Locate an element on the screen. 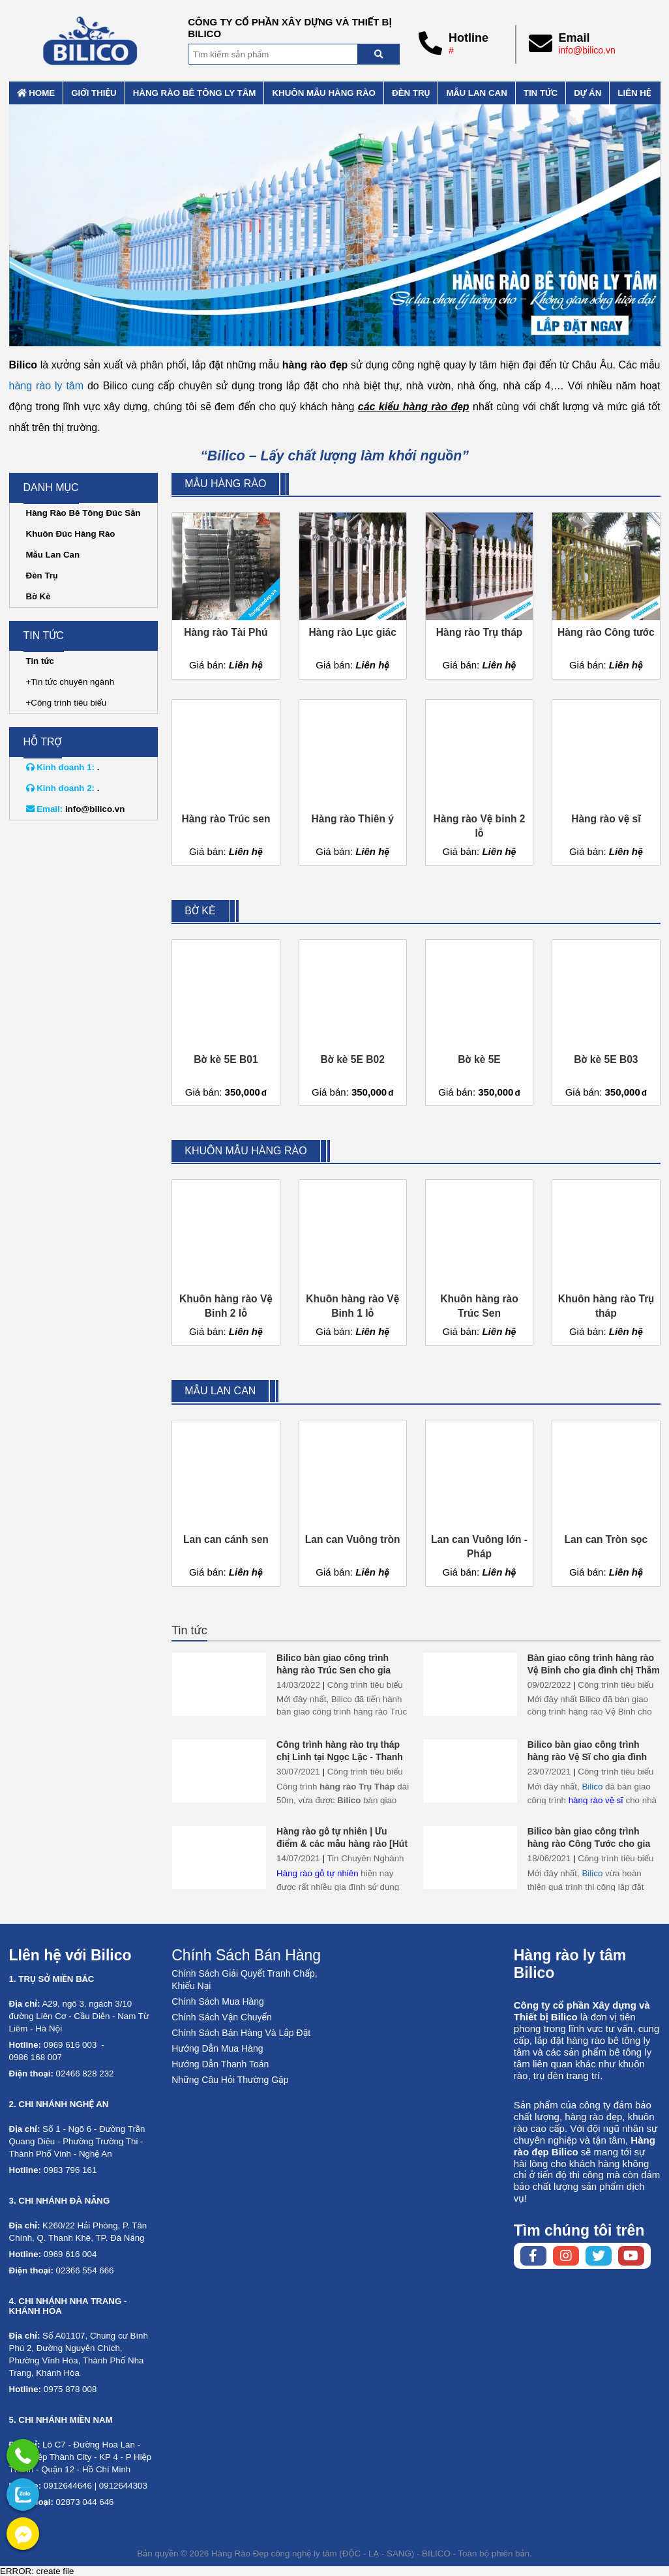 The image size is (669, 2576). Khuôn Đúc Hàng Rào [External] is located at coordinates (70, 534).